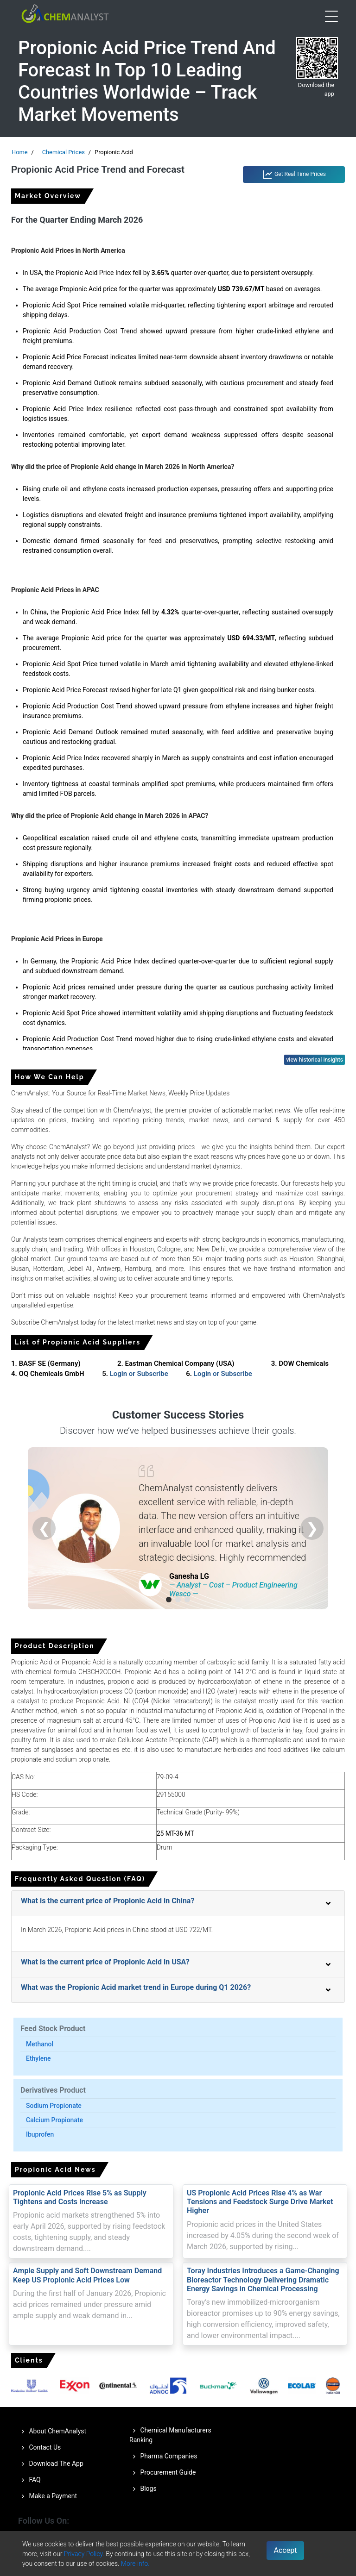 The height and width of the screenshot is (2576, 356). Describe the element at coordinates (40, 2134) in the screenshot. I see `Ibuprofen` at that location.